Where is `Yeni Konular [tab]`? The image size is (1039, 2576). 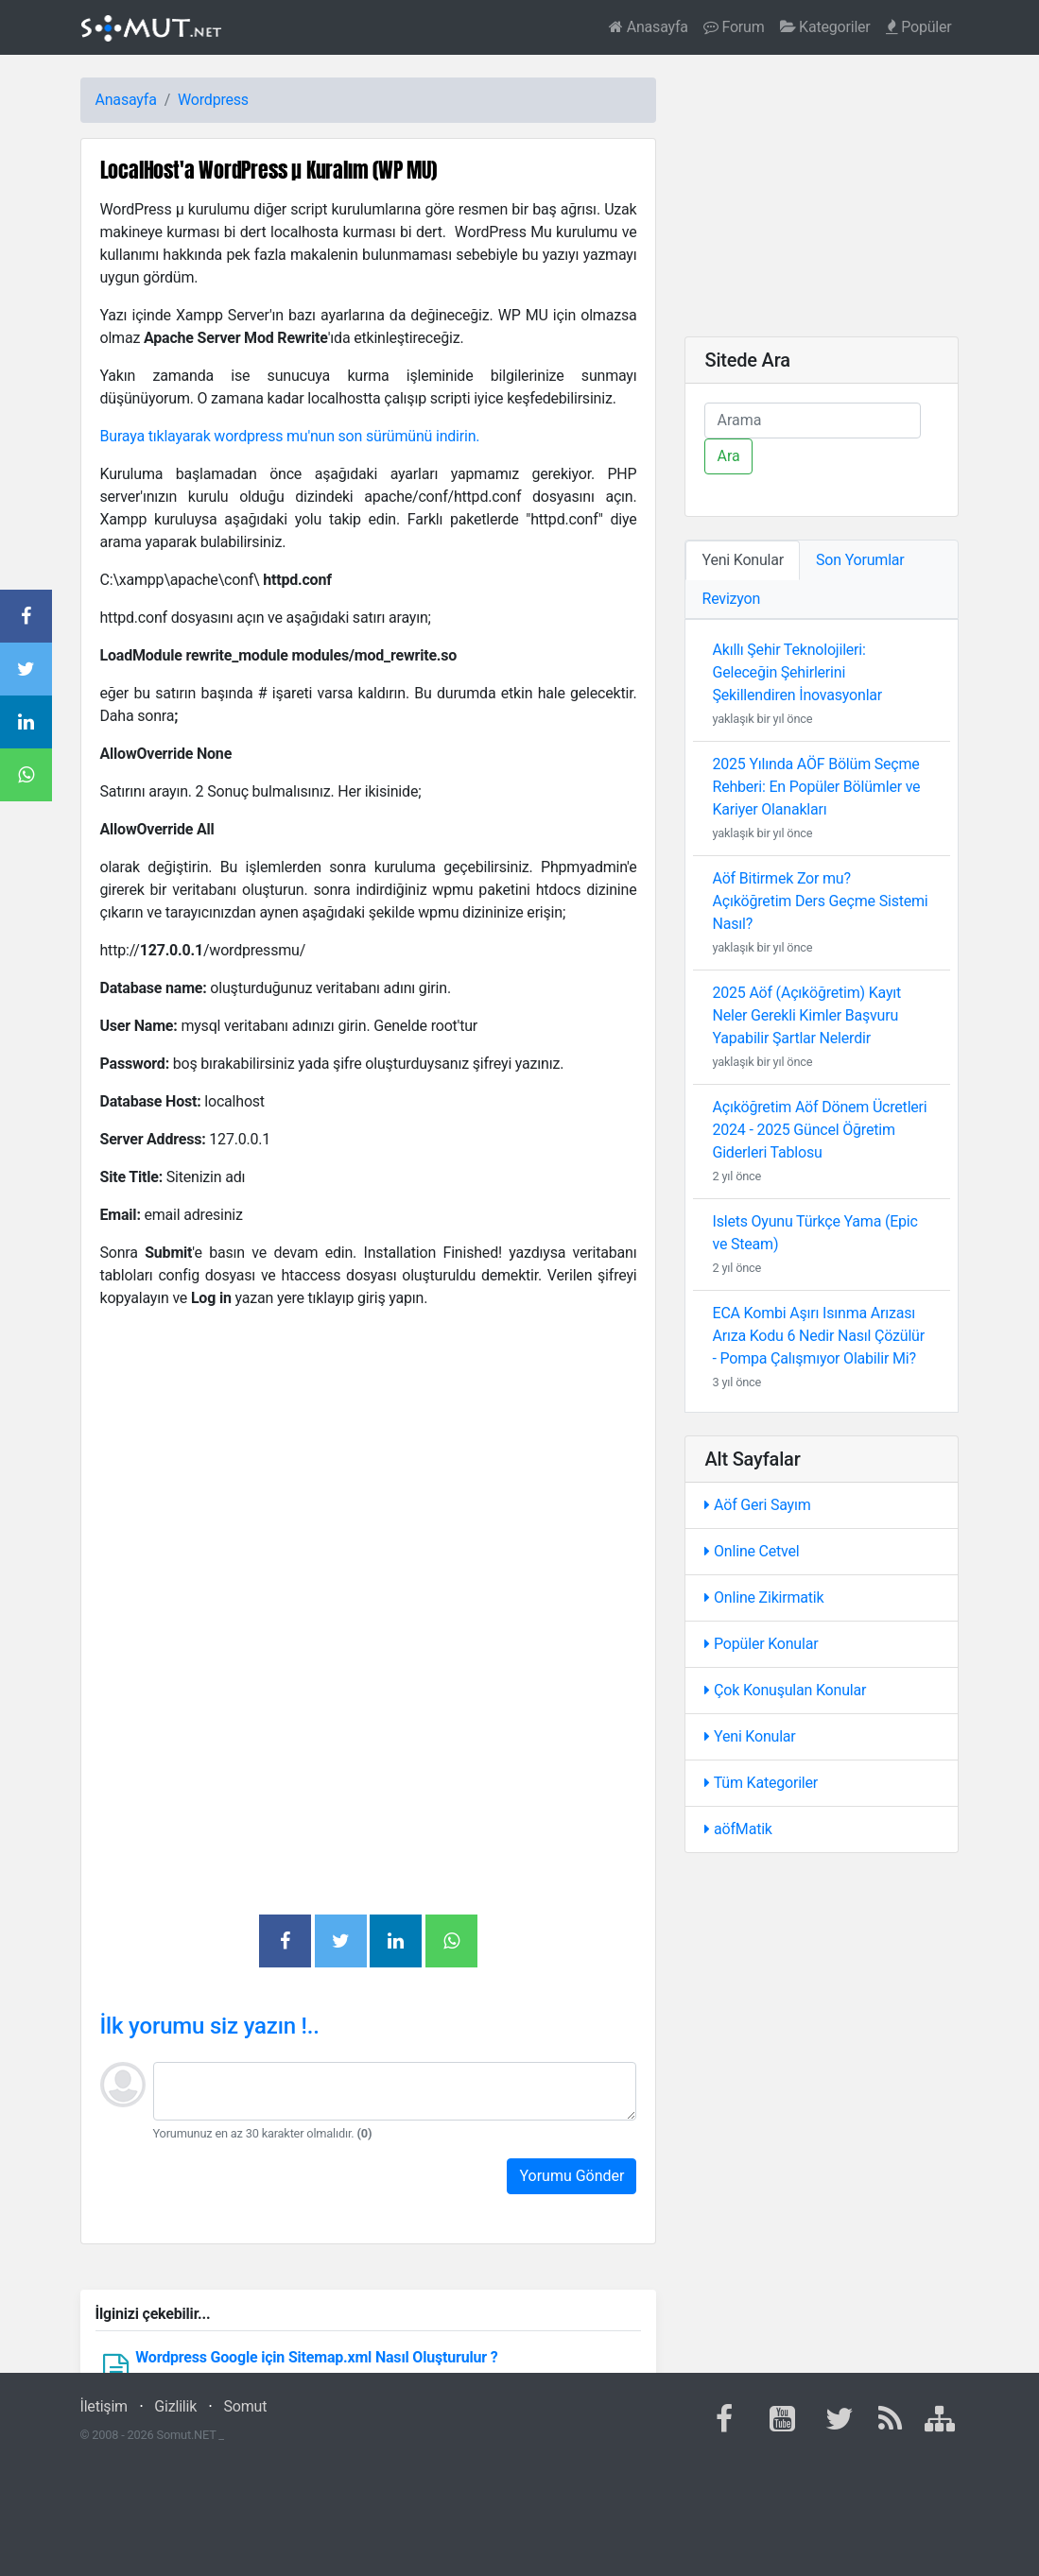
Yeni Konular [tab] is located at coordinates (742, 560).